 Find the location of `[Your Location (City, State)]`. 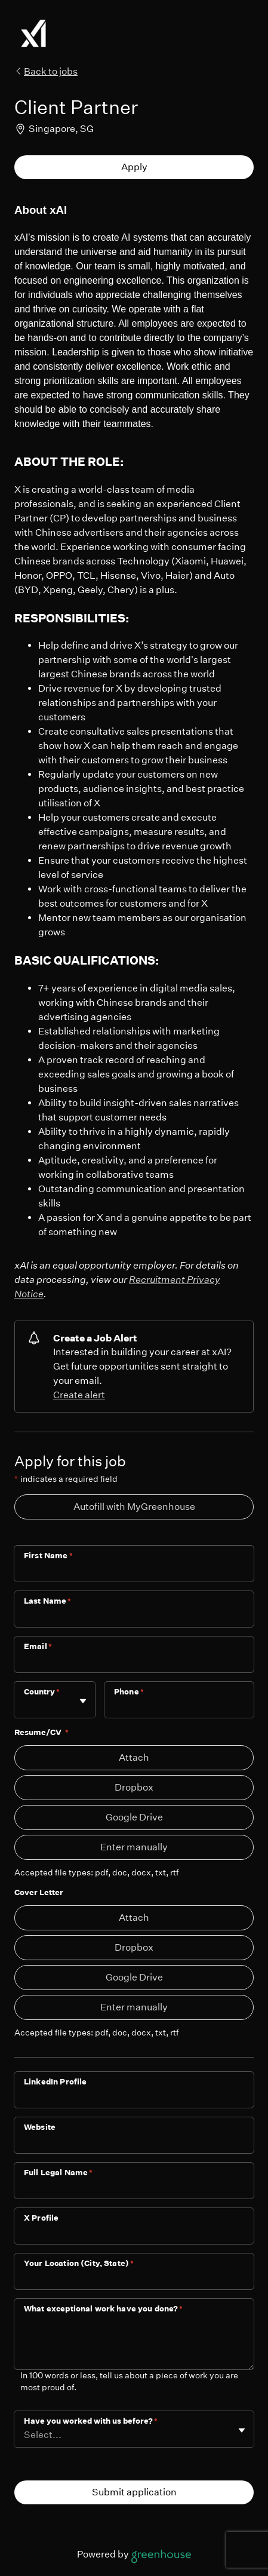

[Your Location (City, State)] is located at coordinates (134, 2279).